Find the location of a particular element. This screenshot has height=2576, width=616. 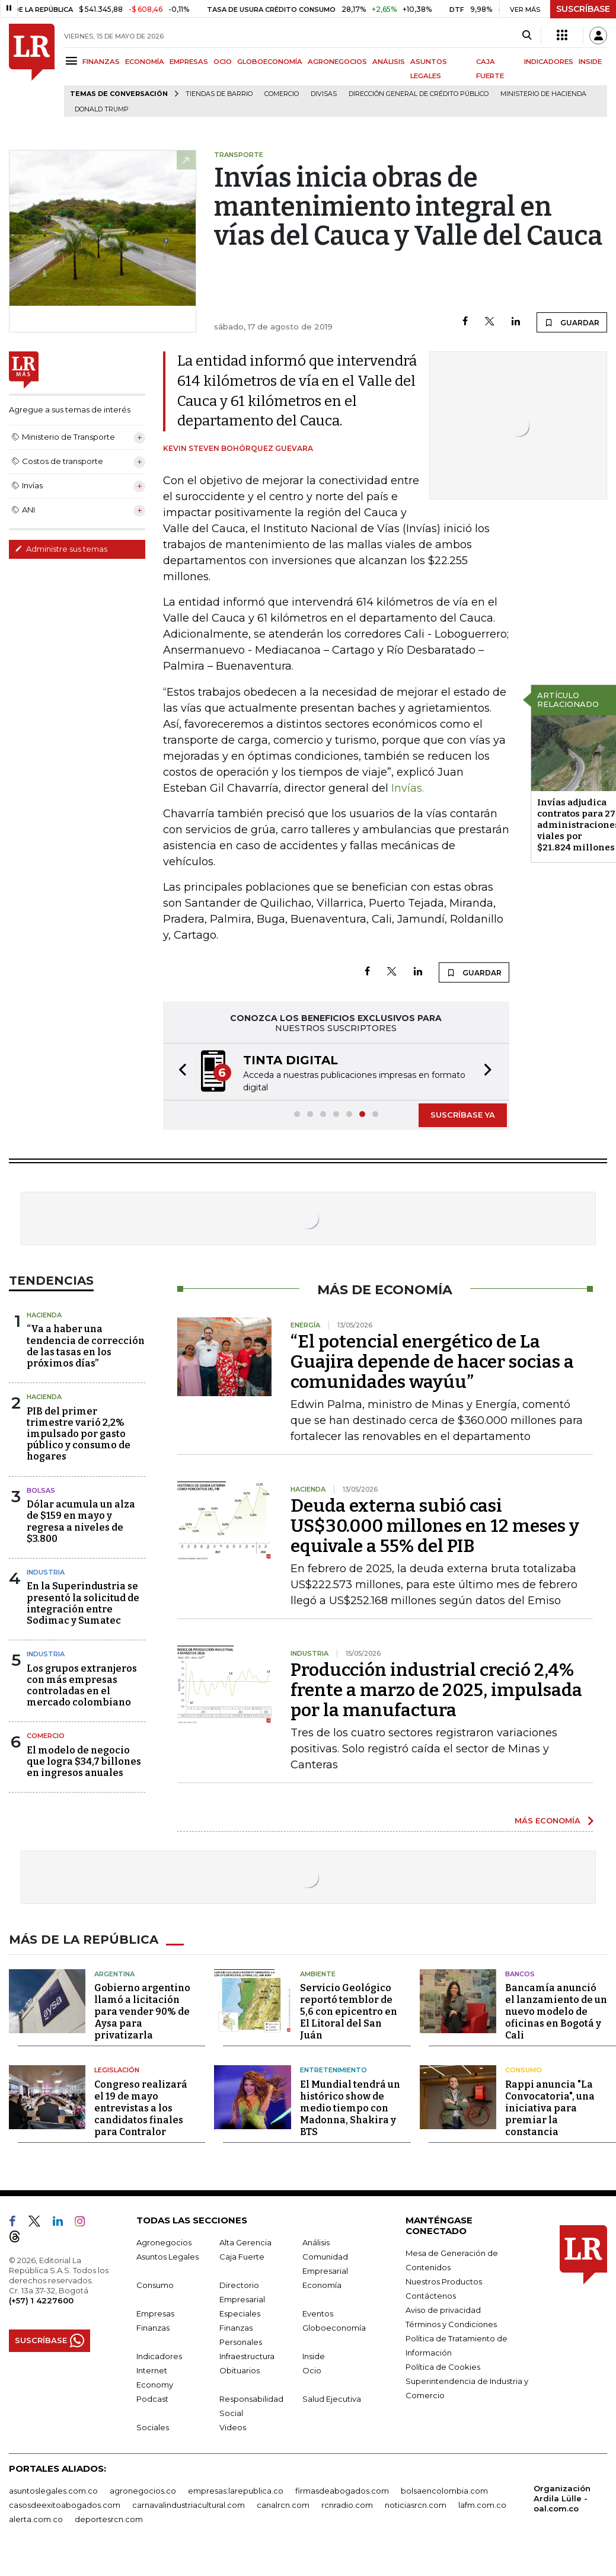

Organización Ardila Lülle - oal.com.co is located at coordinates (562, 2498).